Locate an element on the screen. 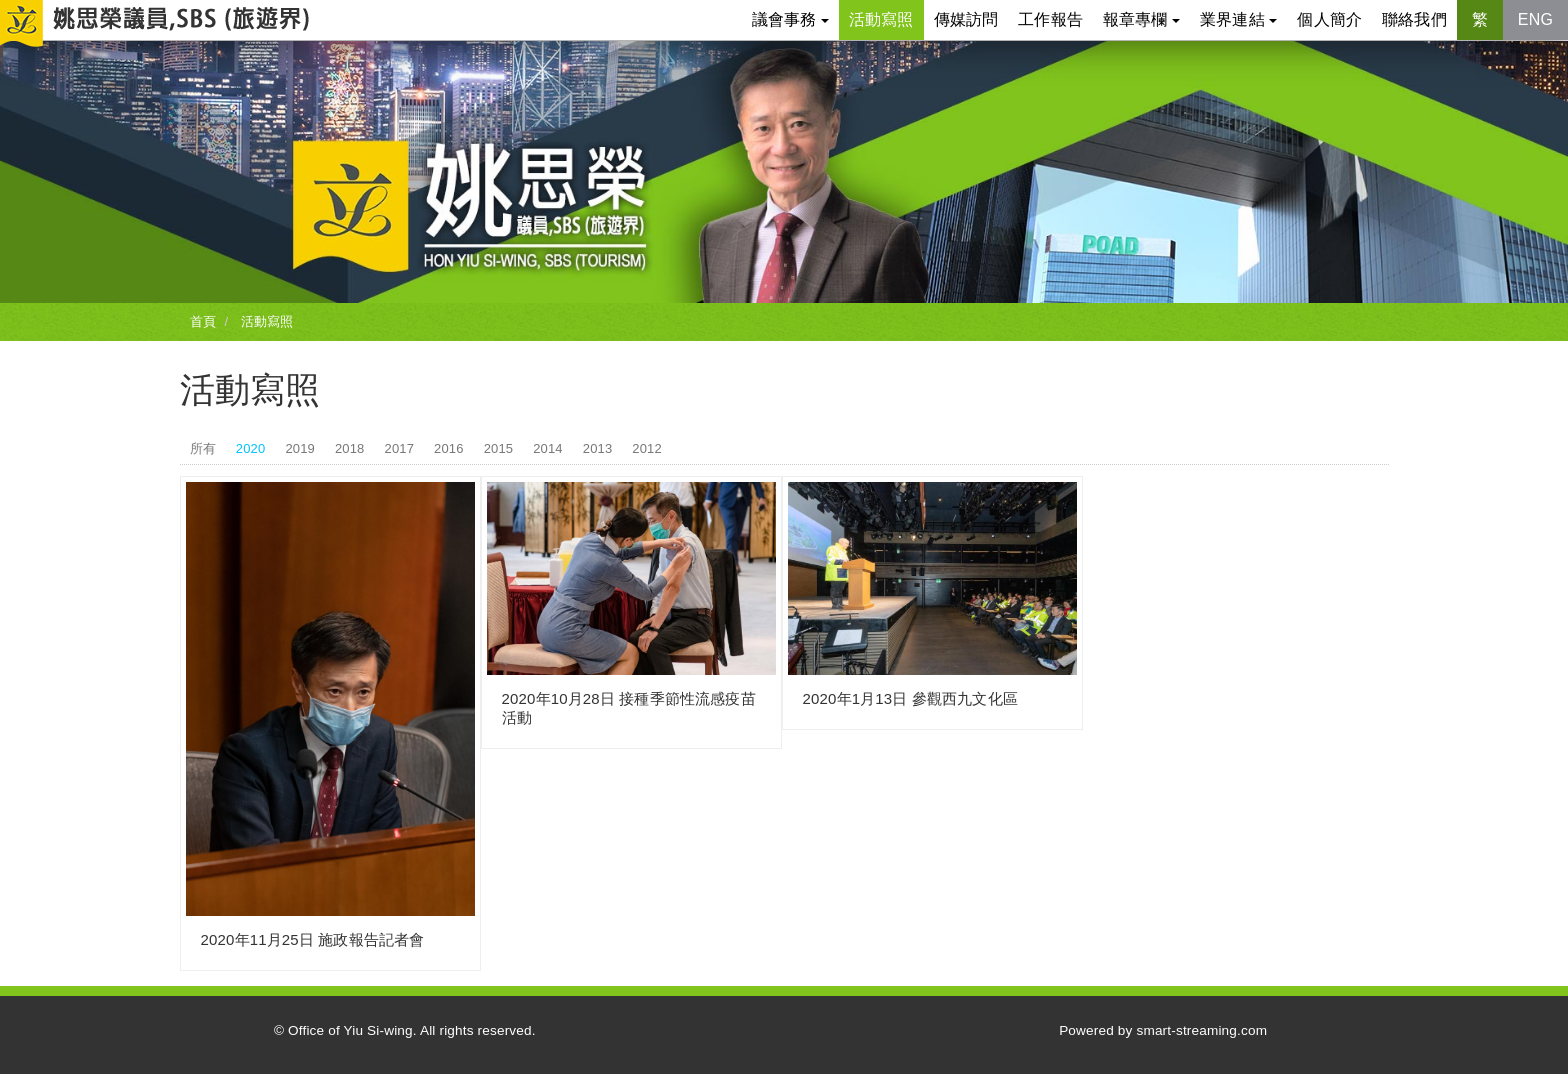 The image size is (1568, 1074). 2018 is located at coordinates (350, 448).